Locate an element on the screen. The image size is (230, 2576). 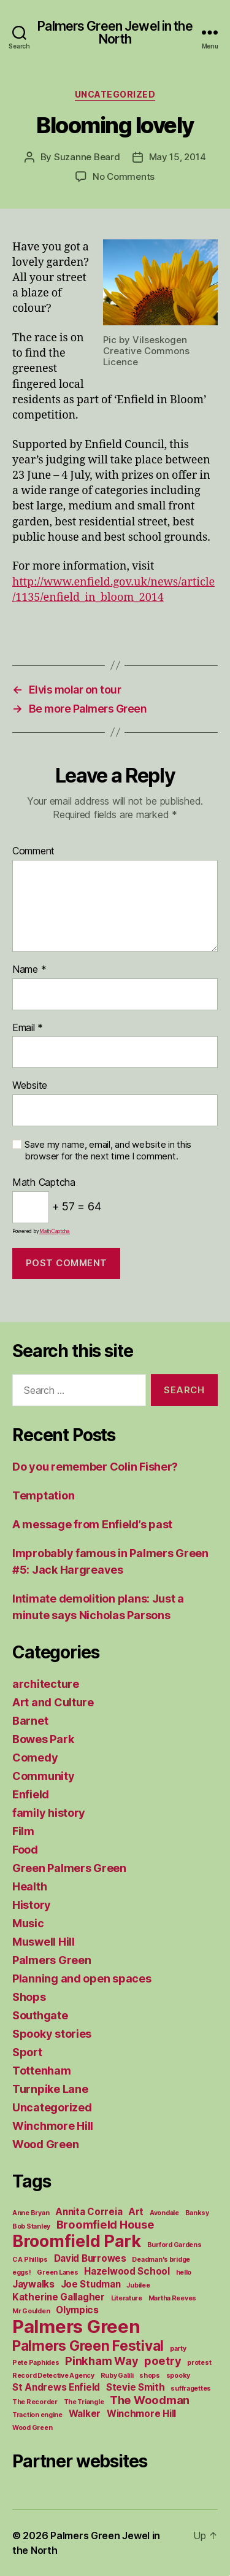
The Woodman [The Woodman (3 items)] is located at coordinates (150, 2400).